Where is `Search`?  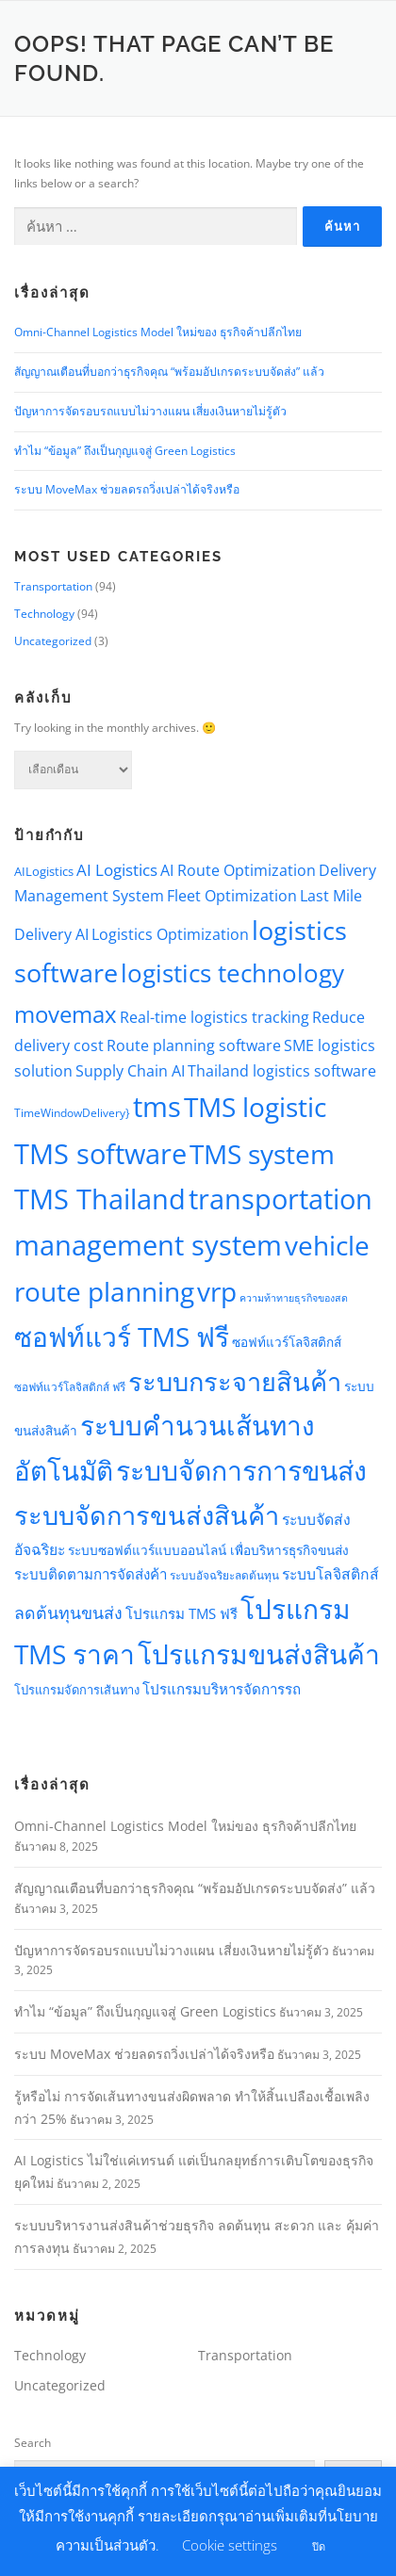
Search is located at coordinates (32, 2443).